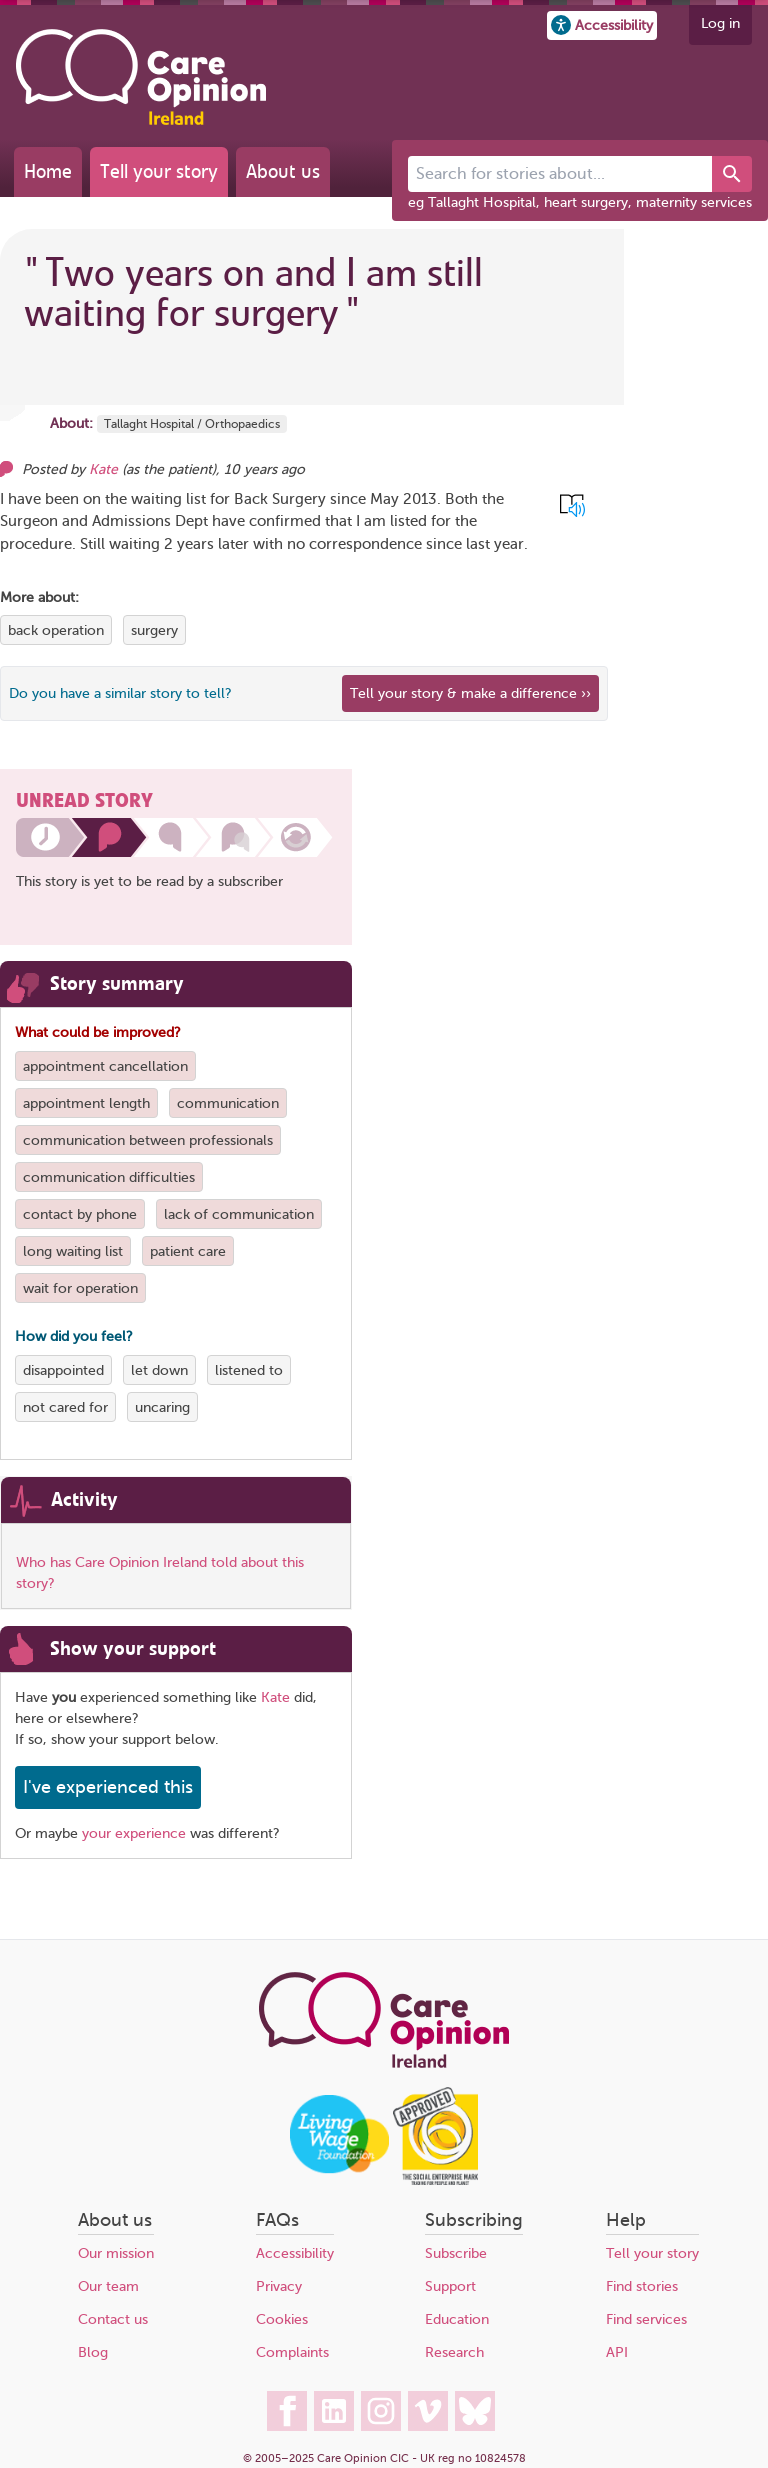 The width and height of the screenshot is (768, 2468). Describe the element at coordinates (295, 2253) in the screenshot. I see `Accessibility` at that location.